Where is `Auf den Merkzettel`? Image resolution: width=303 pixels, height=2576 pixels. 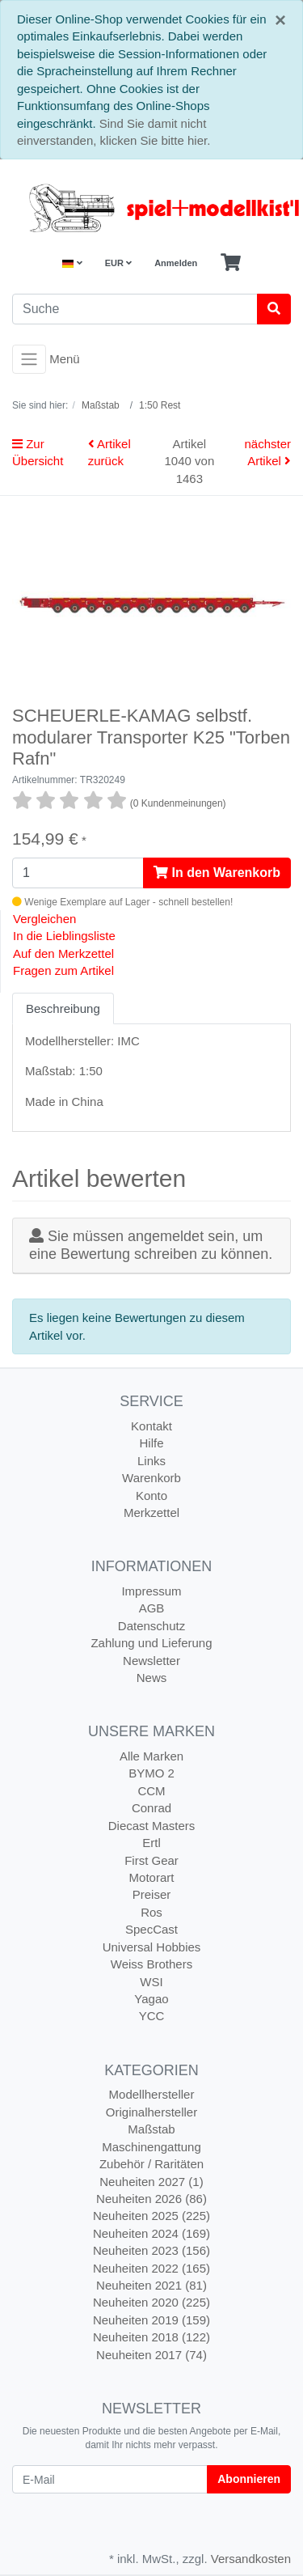
Auf den Merkzettel is located at coordinates (63, 953).